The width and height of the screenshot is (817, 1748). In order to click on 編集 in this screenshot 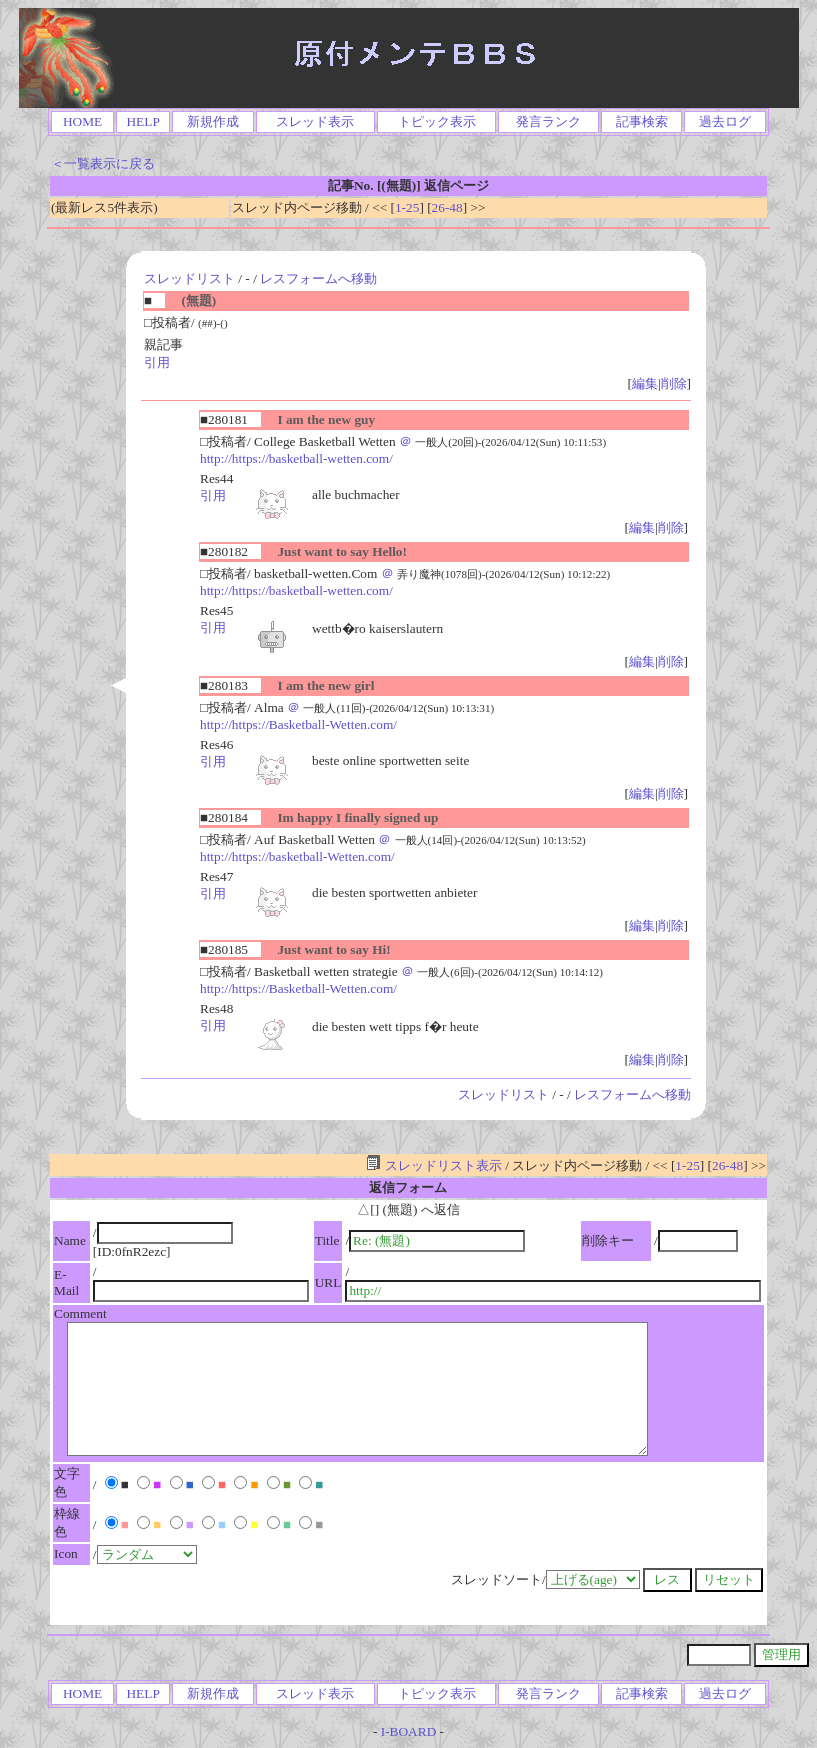, I will do `click(645, 383)`.